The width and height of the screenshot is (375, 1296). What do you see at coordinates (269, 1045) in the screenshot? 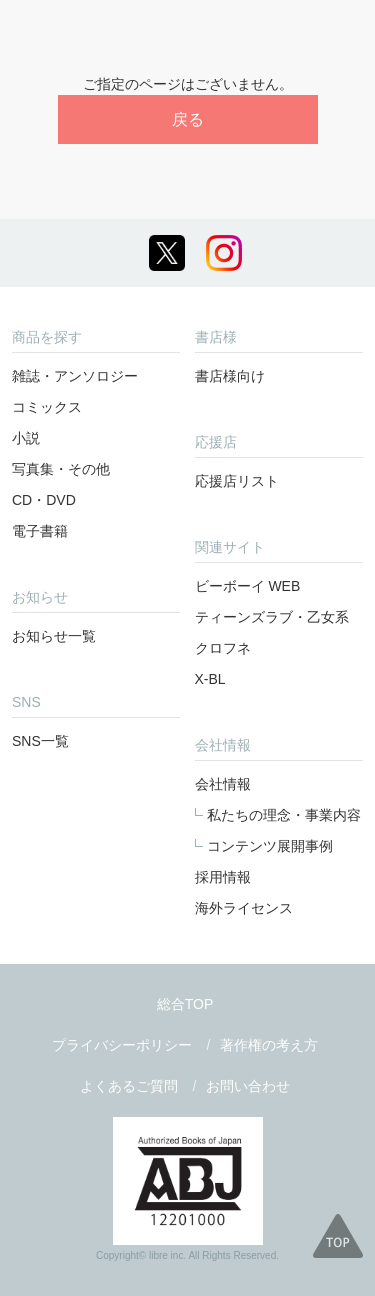
I see `著作権の考え方` at bounding box center [269, 1045].